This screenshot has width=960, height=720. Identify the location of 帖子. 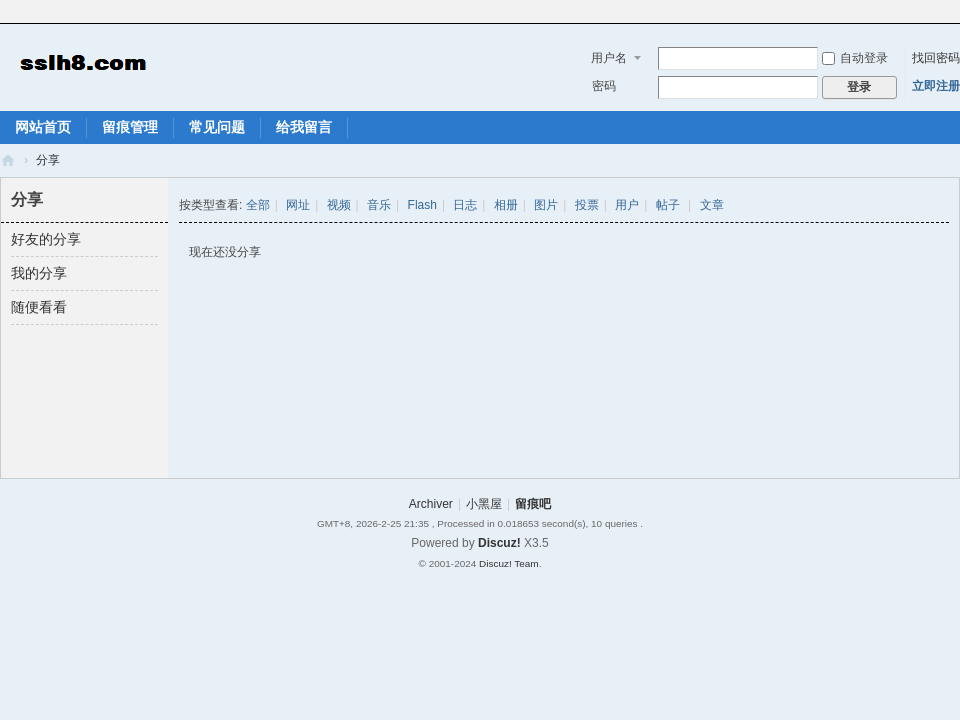
(668, 205).